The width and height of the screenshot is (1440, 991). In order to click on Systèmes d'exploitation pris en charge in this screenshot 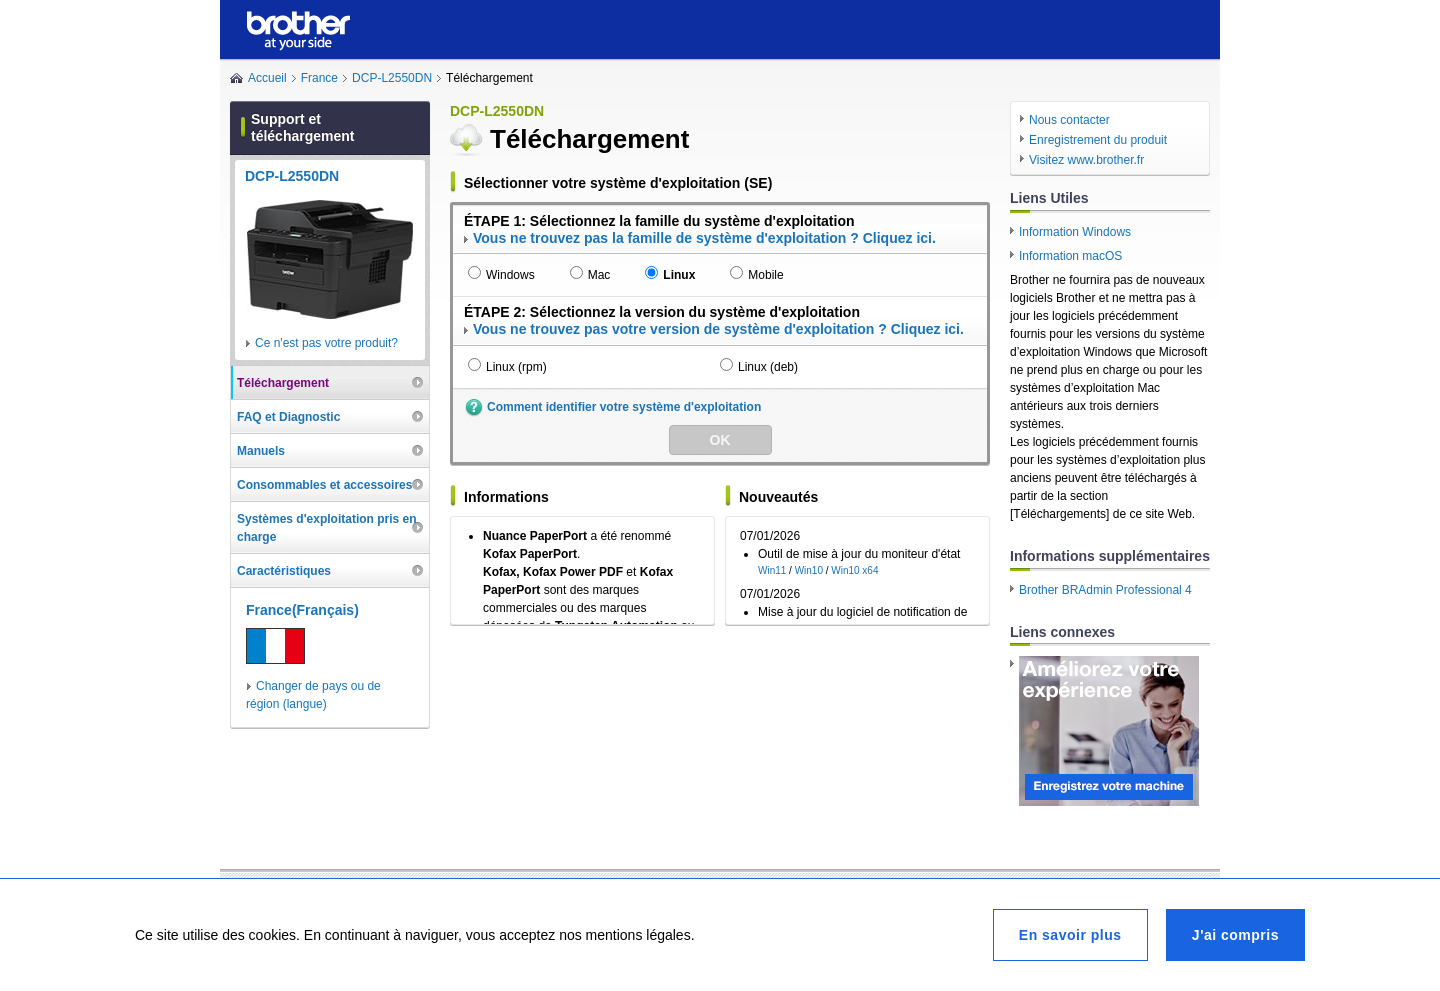, I will do `click(327, 528)`.